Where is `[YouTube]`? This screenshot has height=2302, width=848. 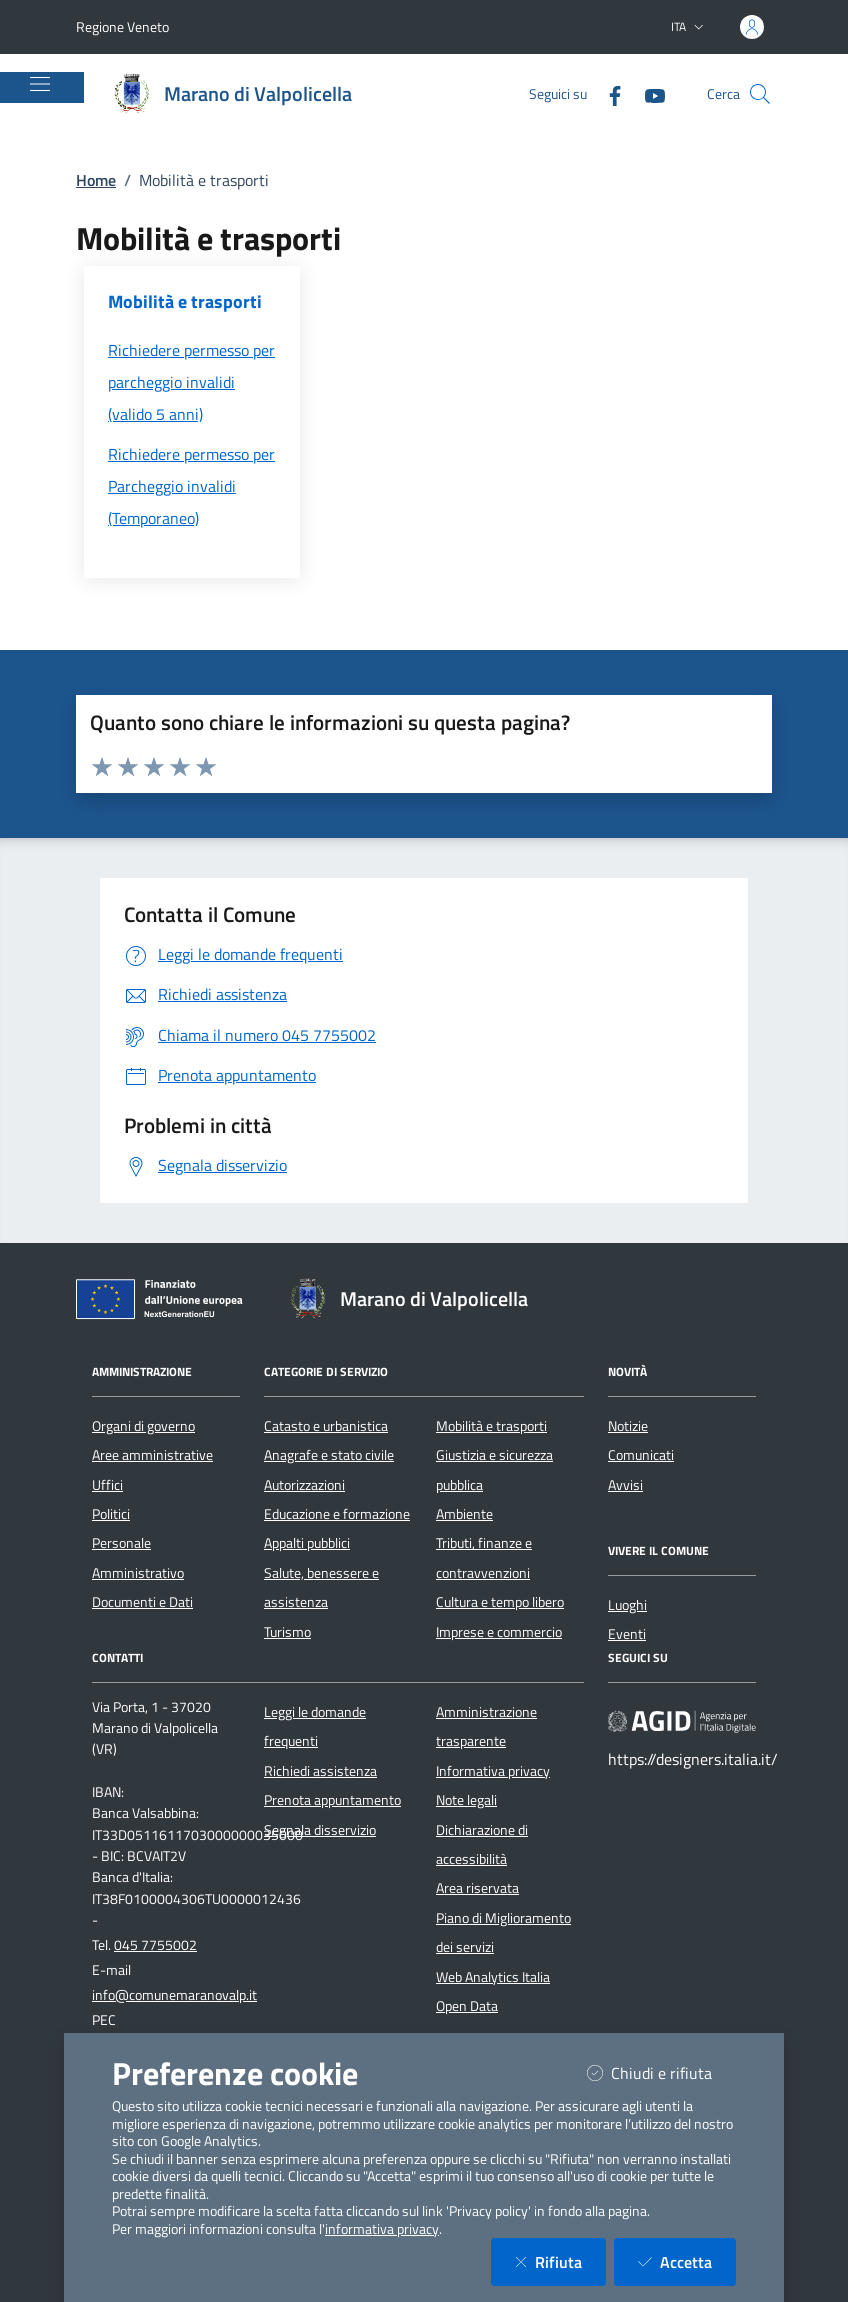
[YouTube] is located at coordinates (647, 93).